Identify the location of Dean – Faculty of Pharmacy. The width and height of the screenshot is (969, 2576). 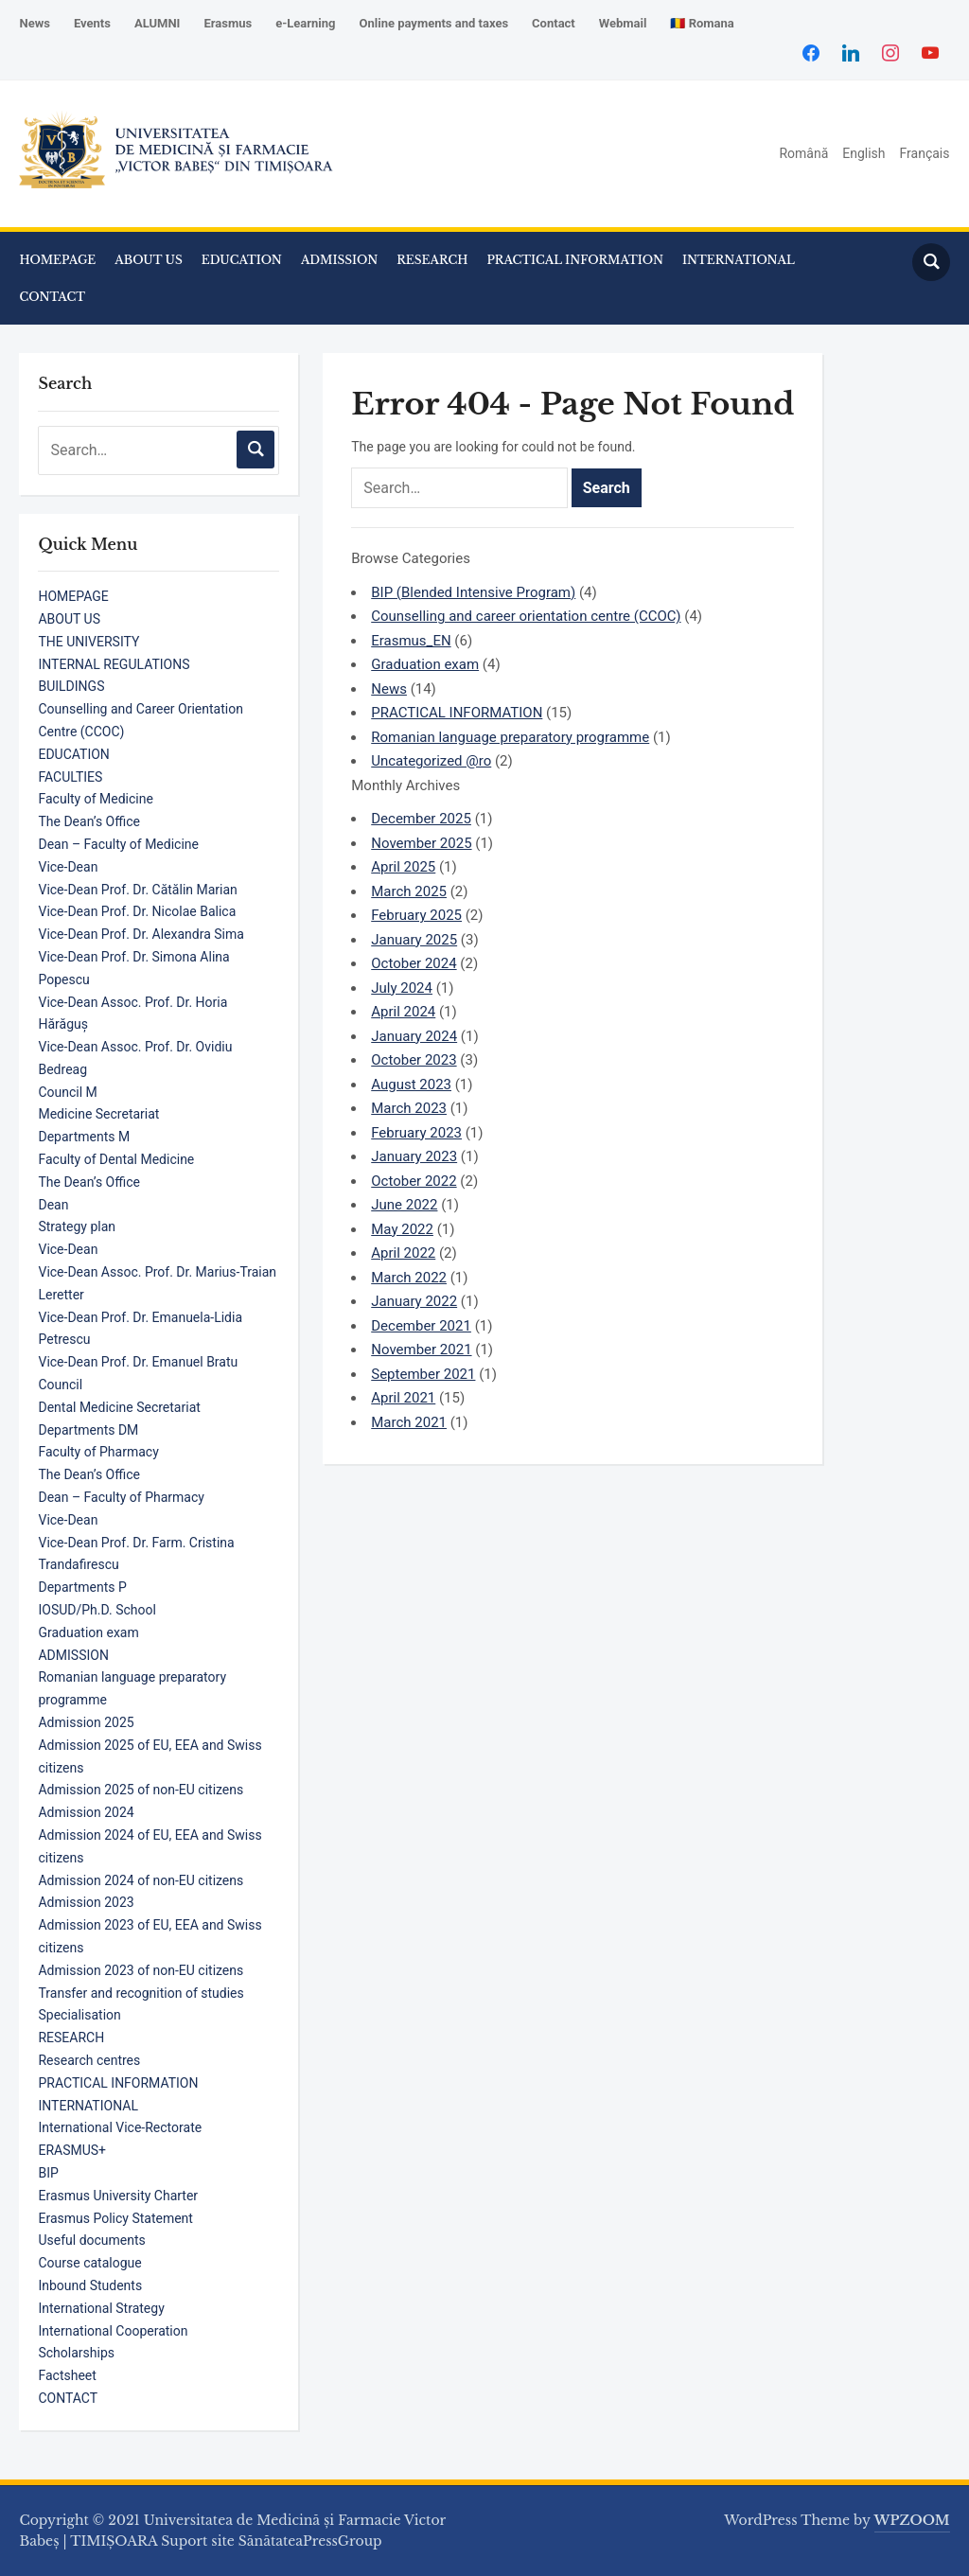
(120, 1497).